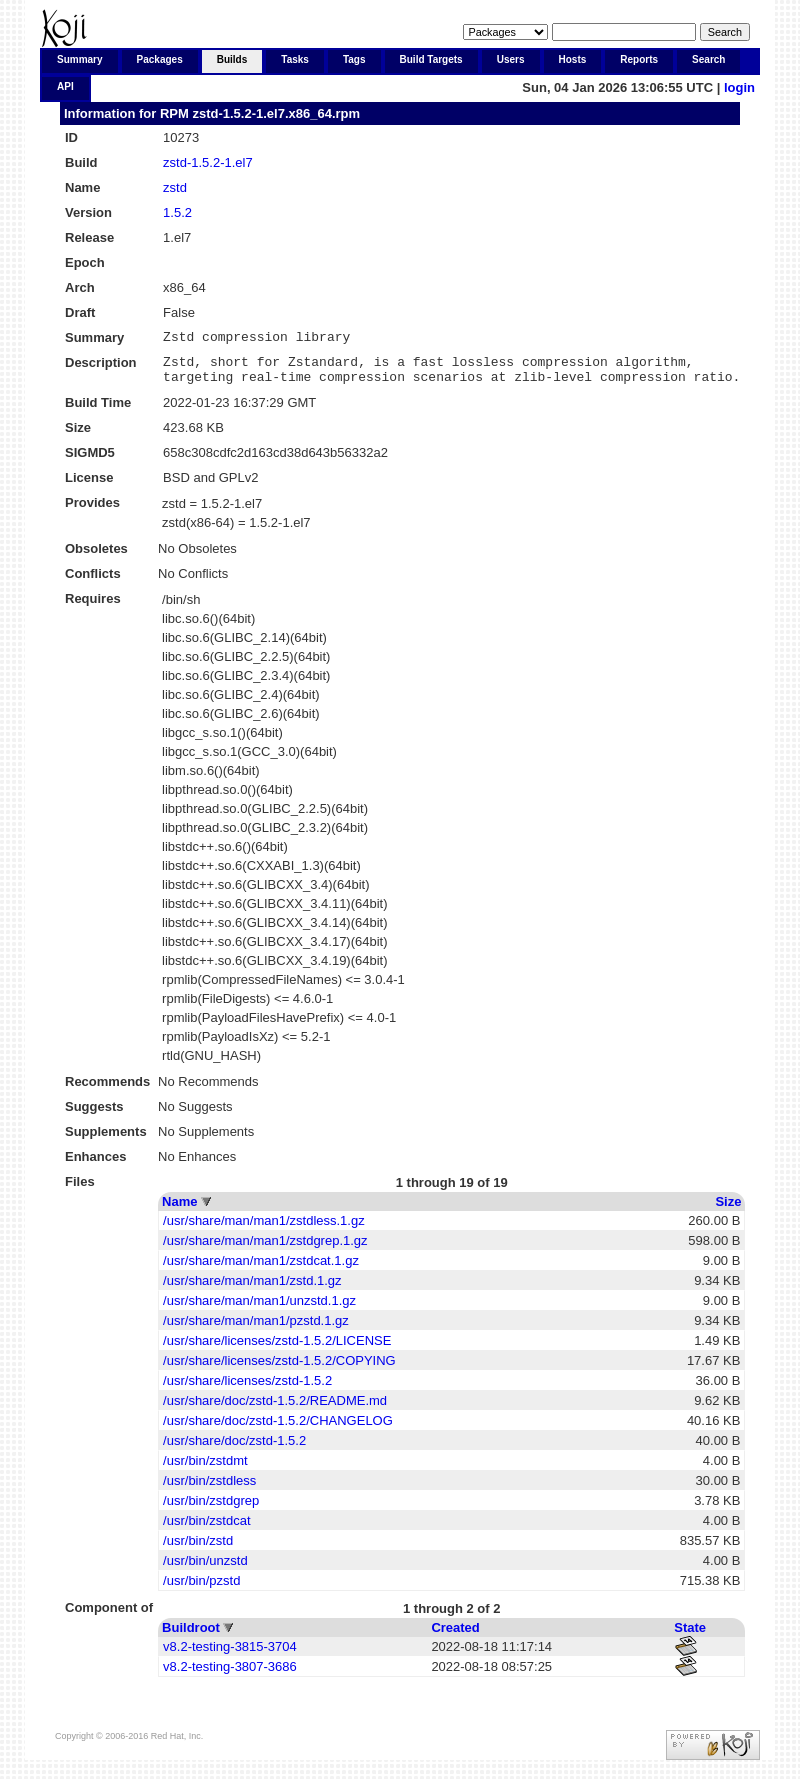 The width and height of the screenshot is (800, 1779). Describe the element at coordinates (198, 1549) in the screenshot. I see `/usr/bin/zstd` at that location.